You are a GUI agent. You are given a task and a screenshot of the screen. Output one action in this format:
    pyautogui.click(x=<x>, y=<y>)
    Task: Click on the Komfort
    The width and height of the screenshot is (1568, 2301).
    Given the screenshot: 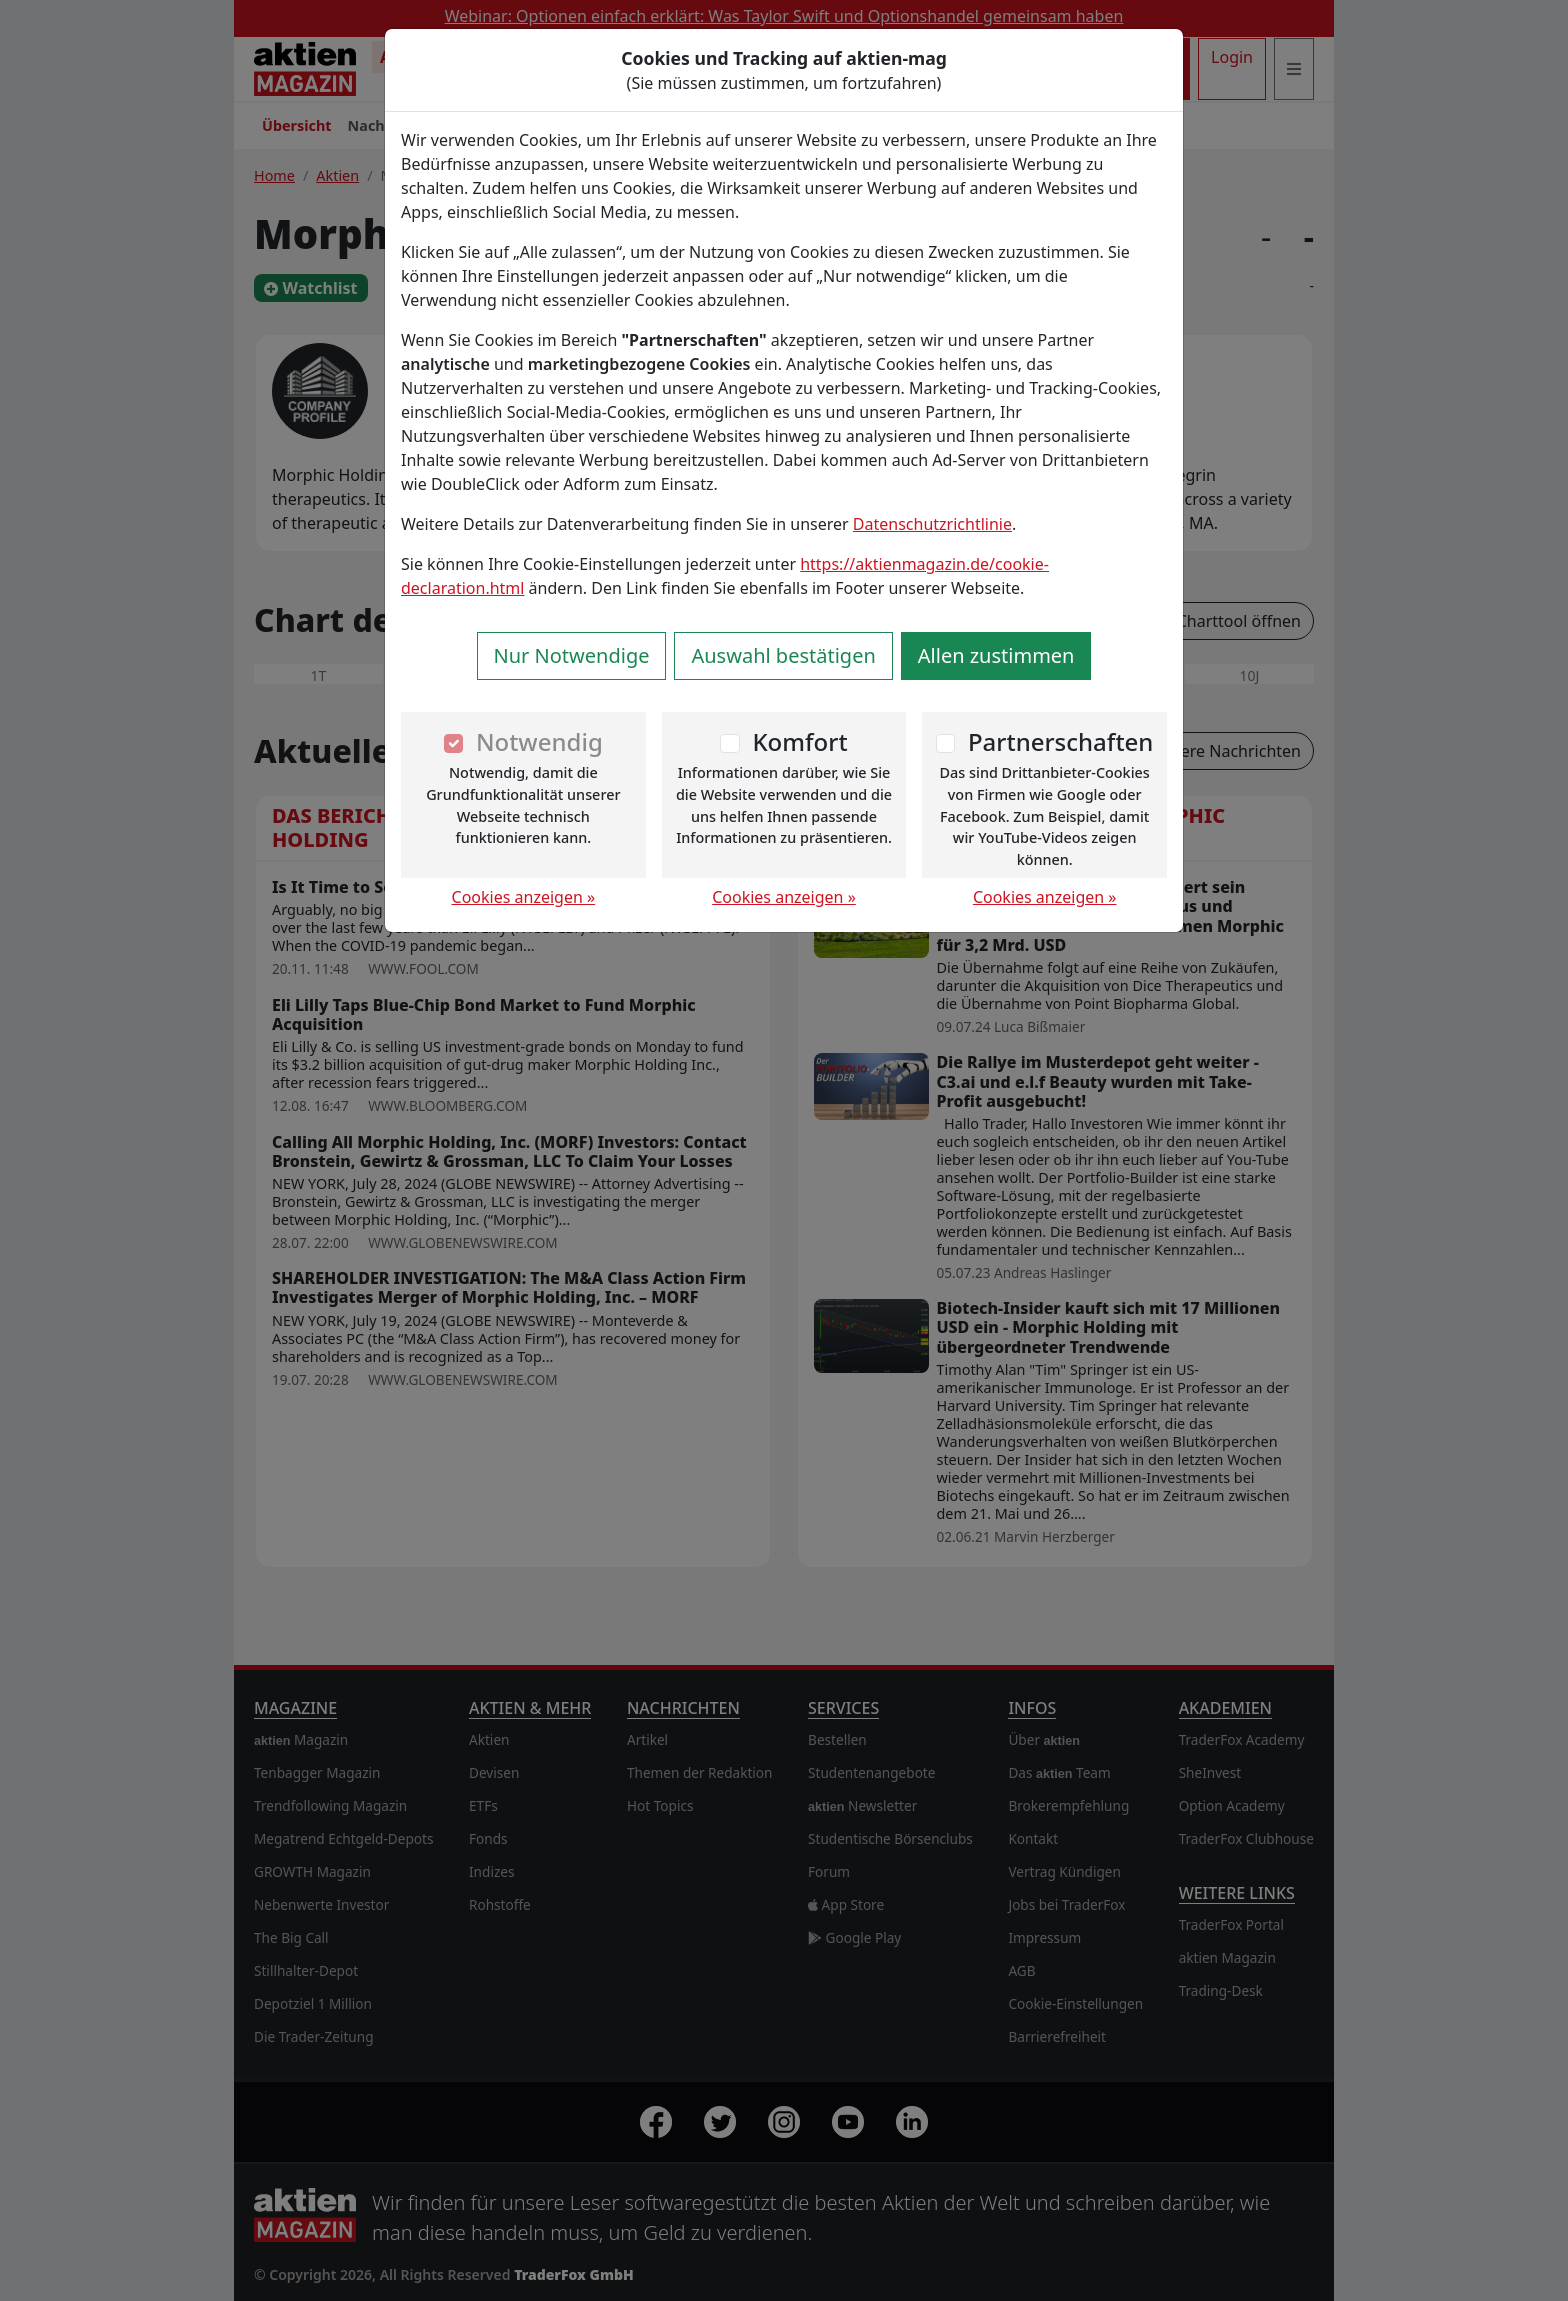 What is the action you would take?
    pyautogui.click(x=799, y=741)
    